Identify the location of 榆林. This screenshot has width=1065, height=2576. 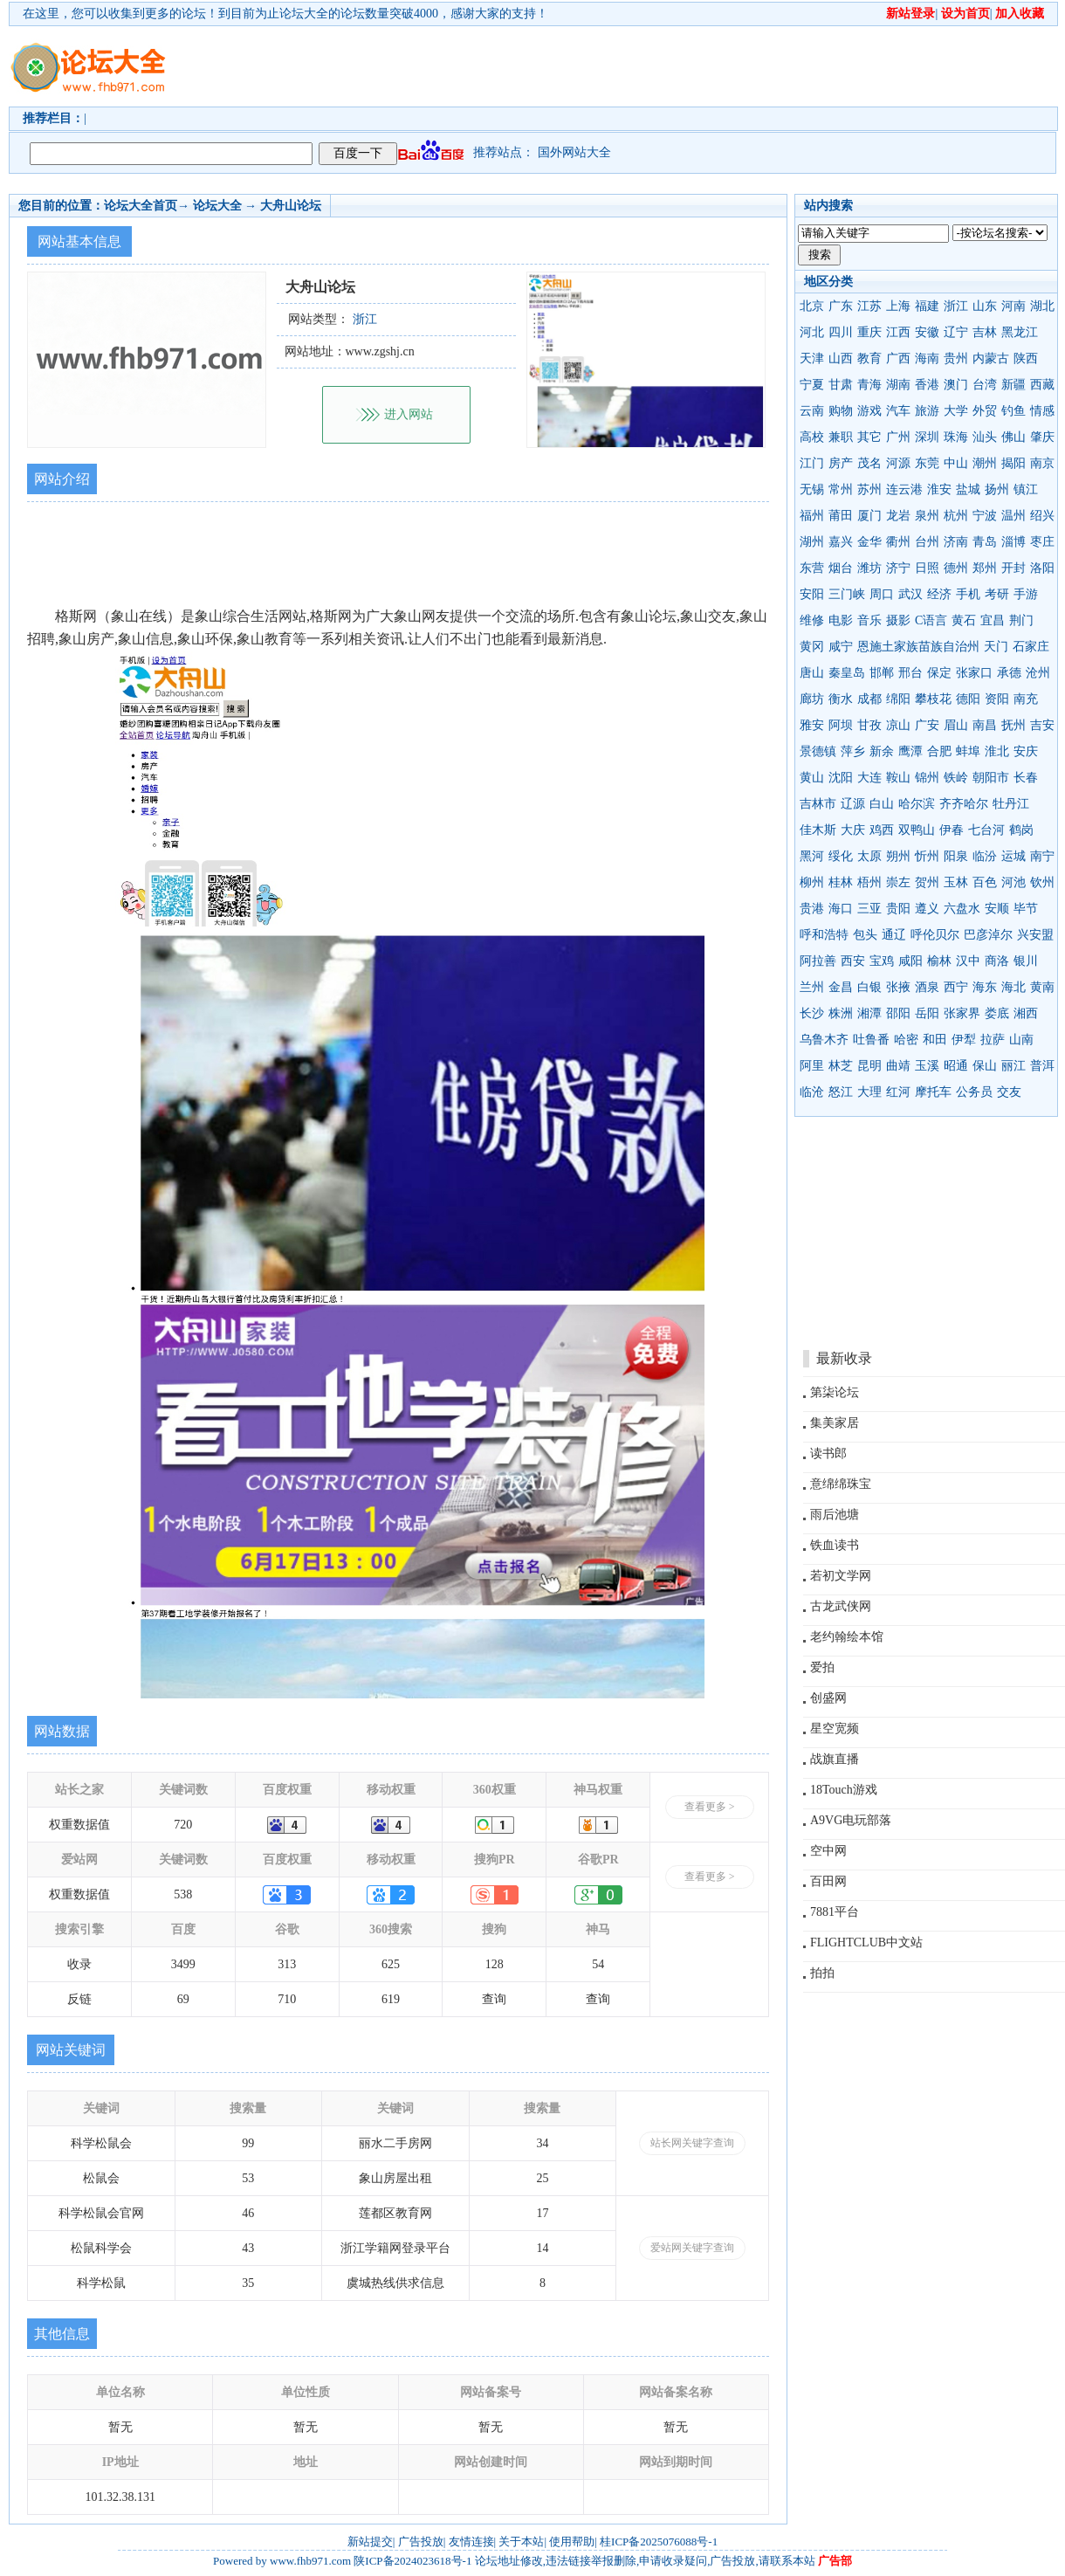
(939, 961).